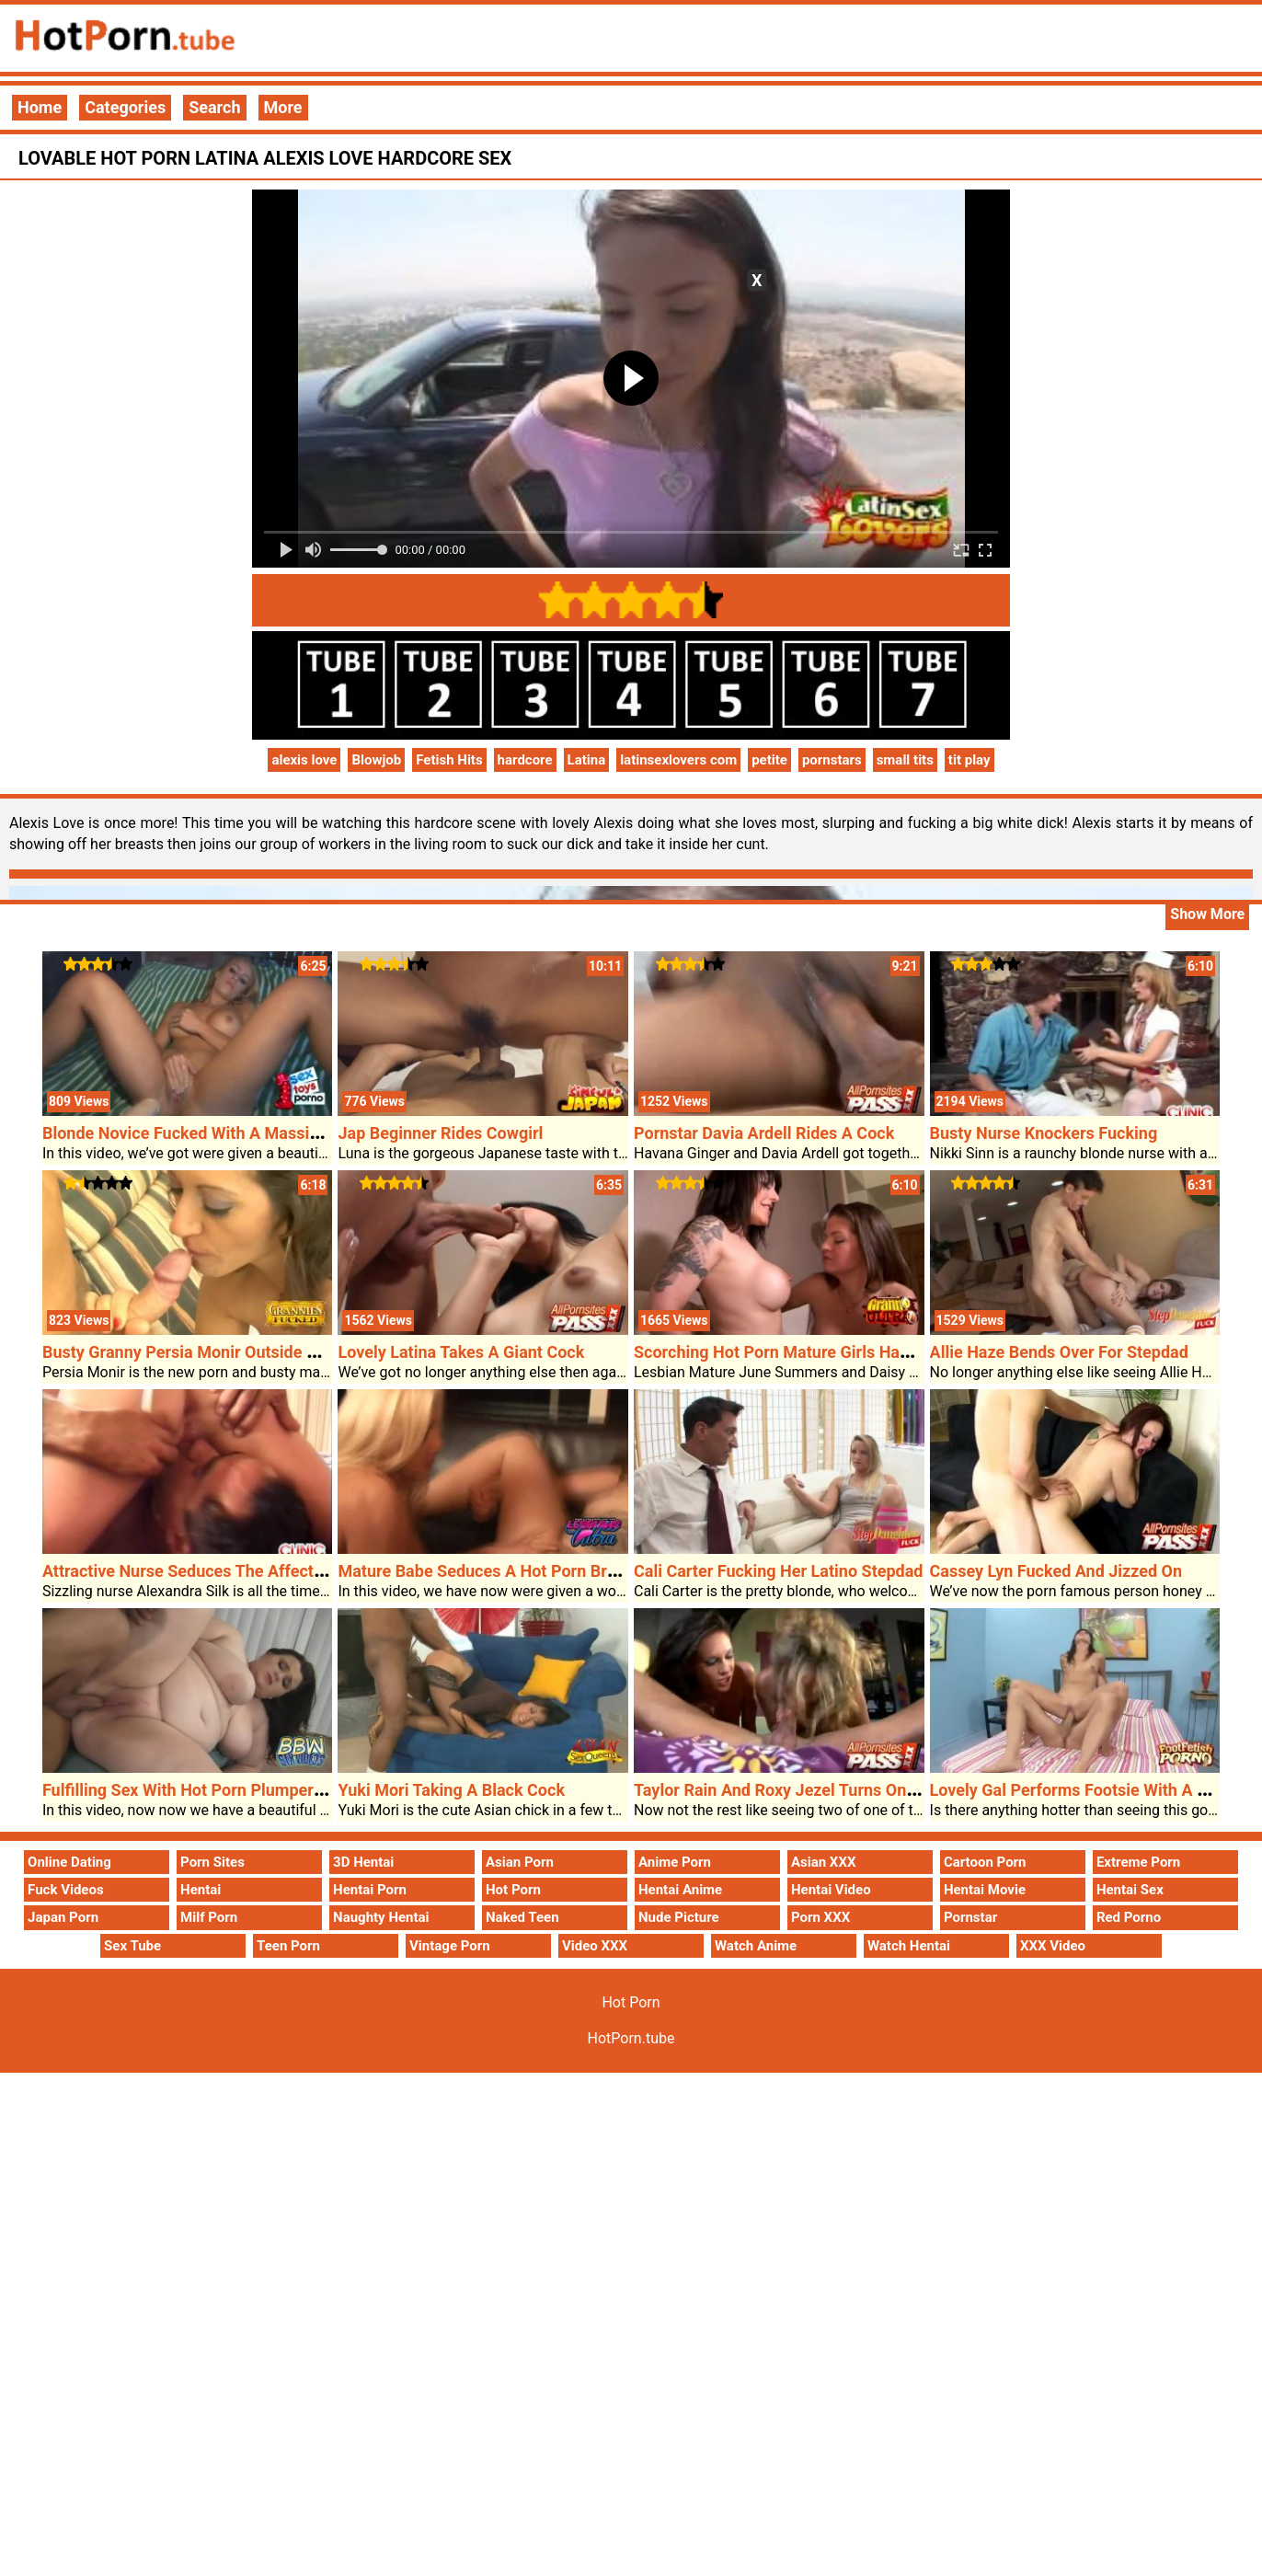  I want to click on Anime Porn, so click(674, 1862).